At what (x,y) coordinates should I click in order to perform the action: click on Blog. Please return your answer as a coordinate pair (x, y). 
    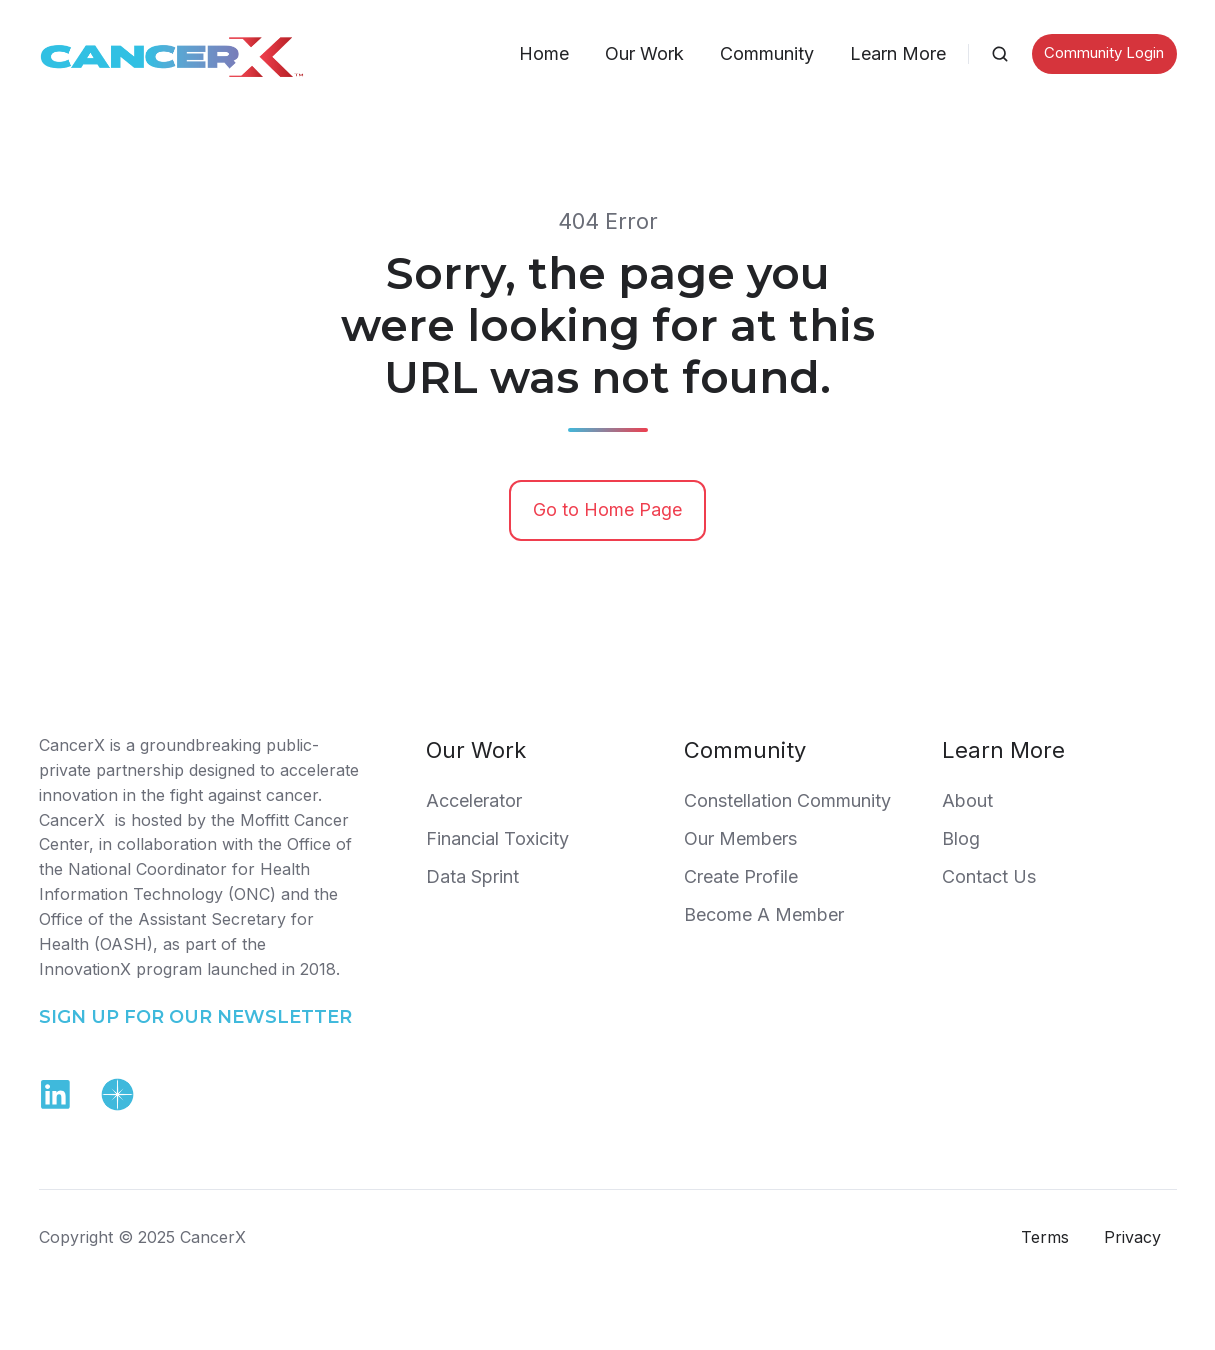
    Looking at the image, I should click on (961, 838).